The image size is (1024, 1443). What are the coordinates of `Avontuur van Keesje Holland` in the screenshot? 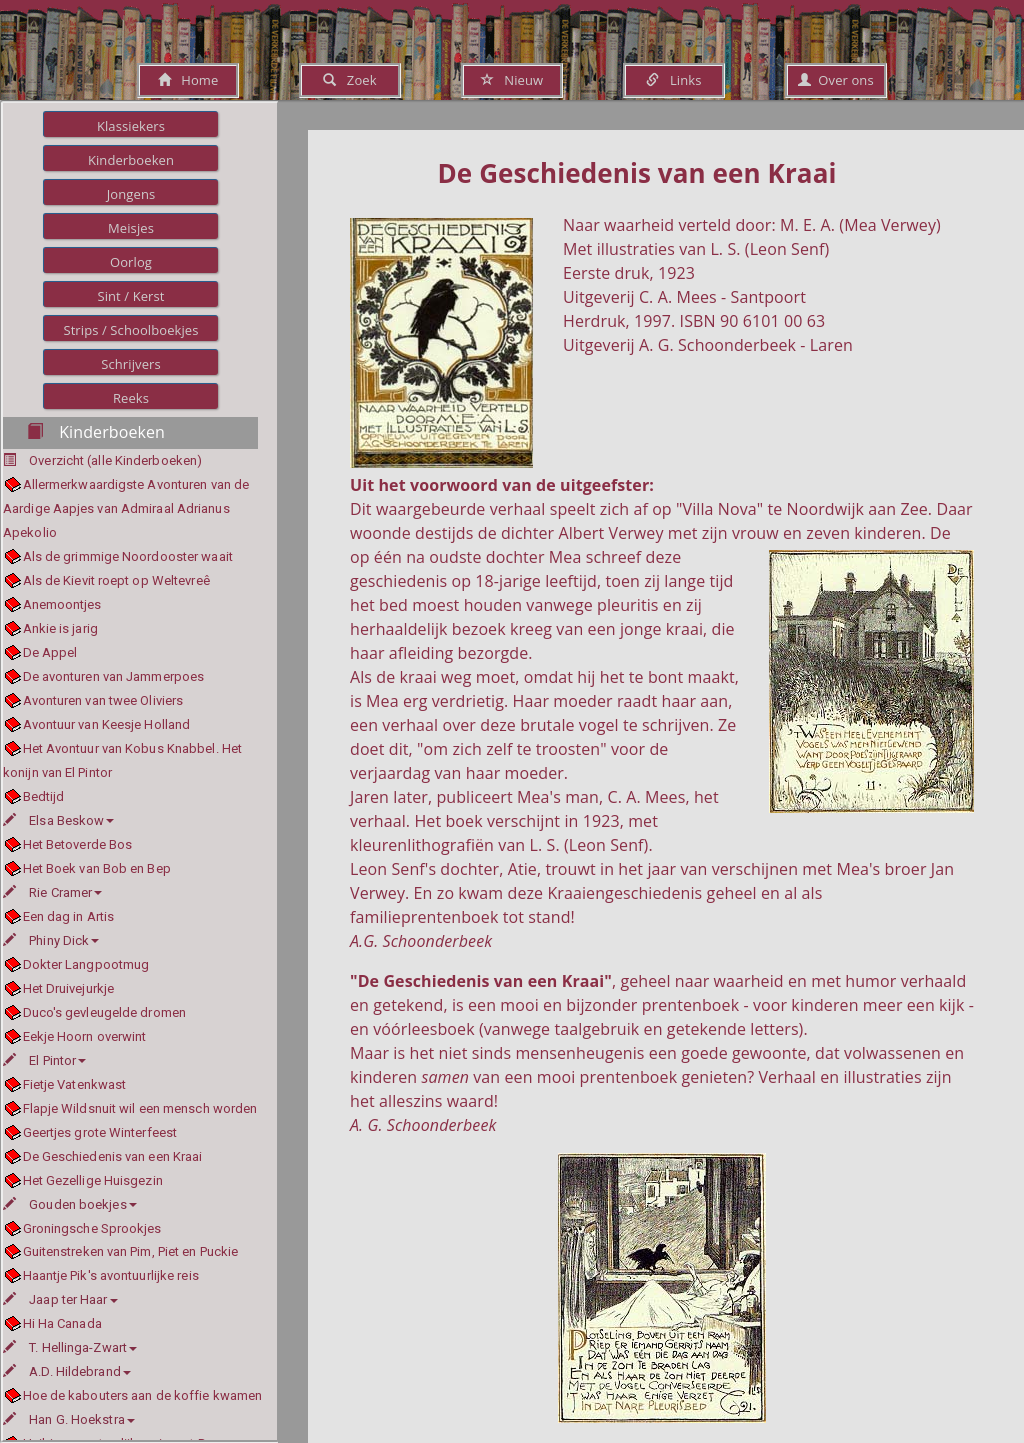 It's located at (107, 724).